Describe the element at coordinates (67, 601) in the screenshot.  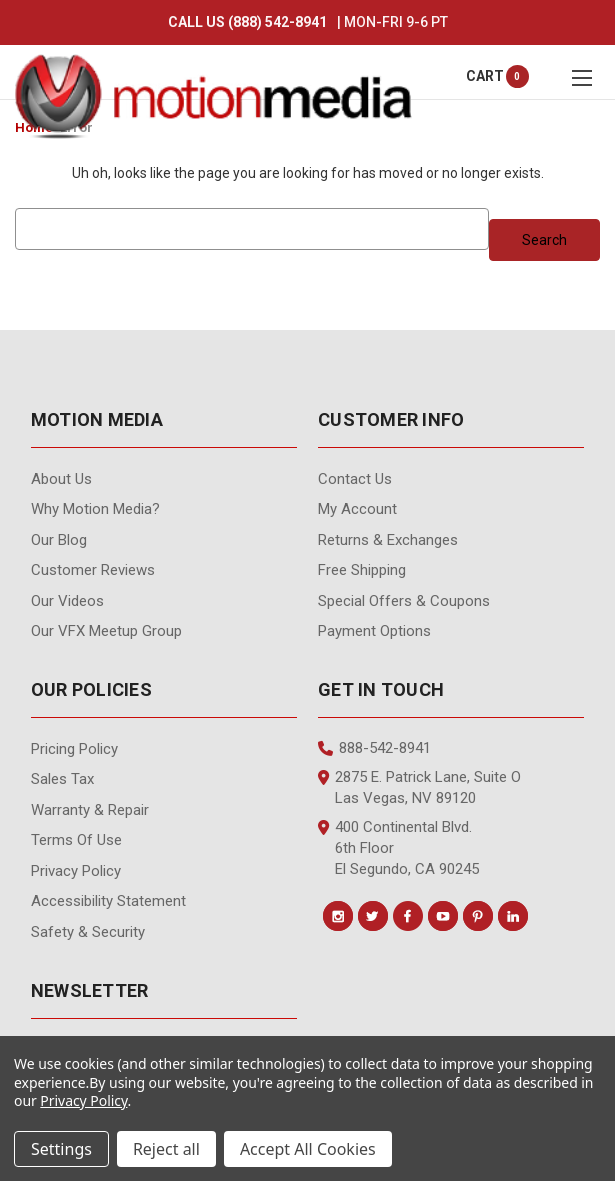
I see `Our videos` at that location.